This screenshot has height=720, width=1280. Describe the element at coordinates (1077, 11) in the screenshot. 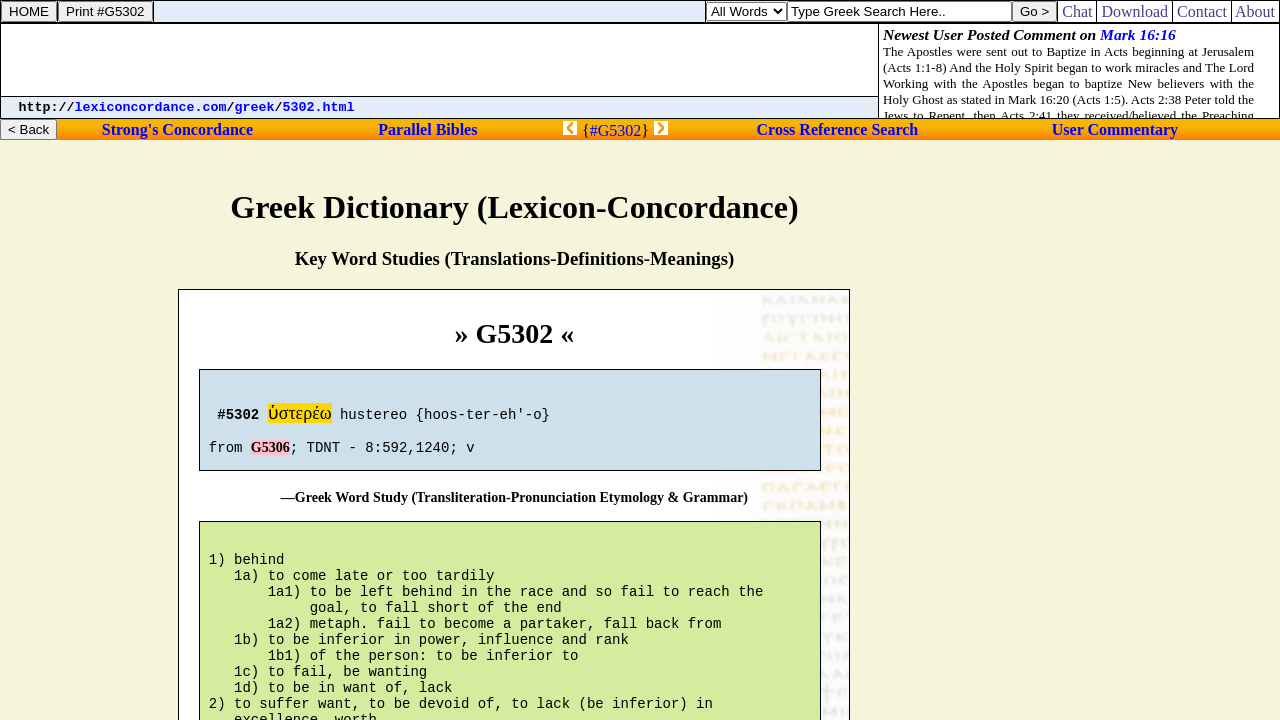

I see `Chat` at that location.